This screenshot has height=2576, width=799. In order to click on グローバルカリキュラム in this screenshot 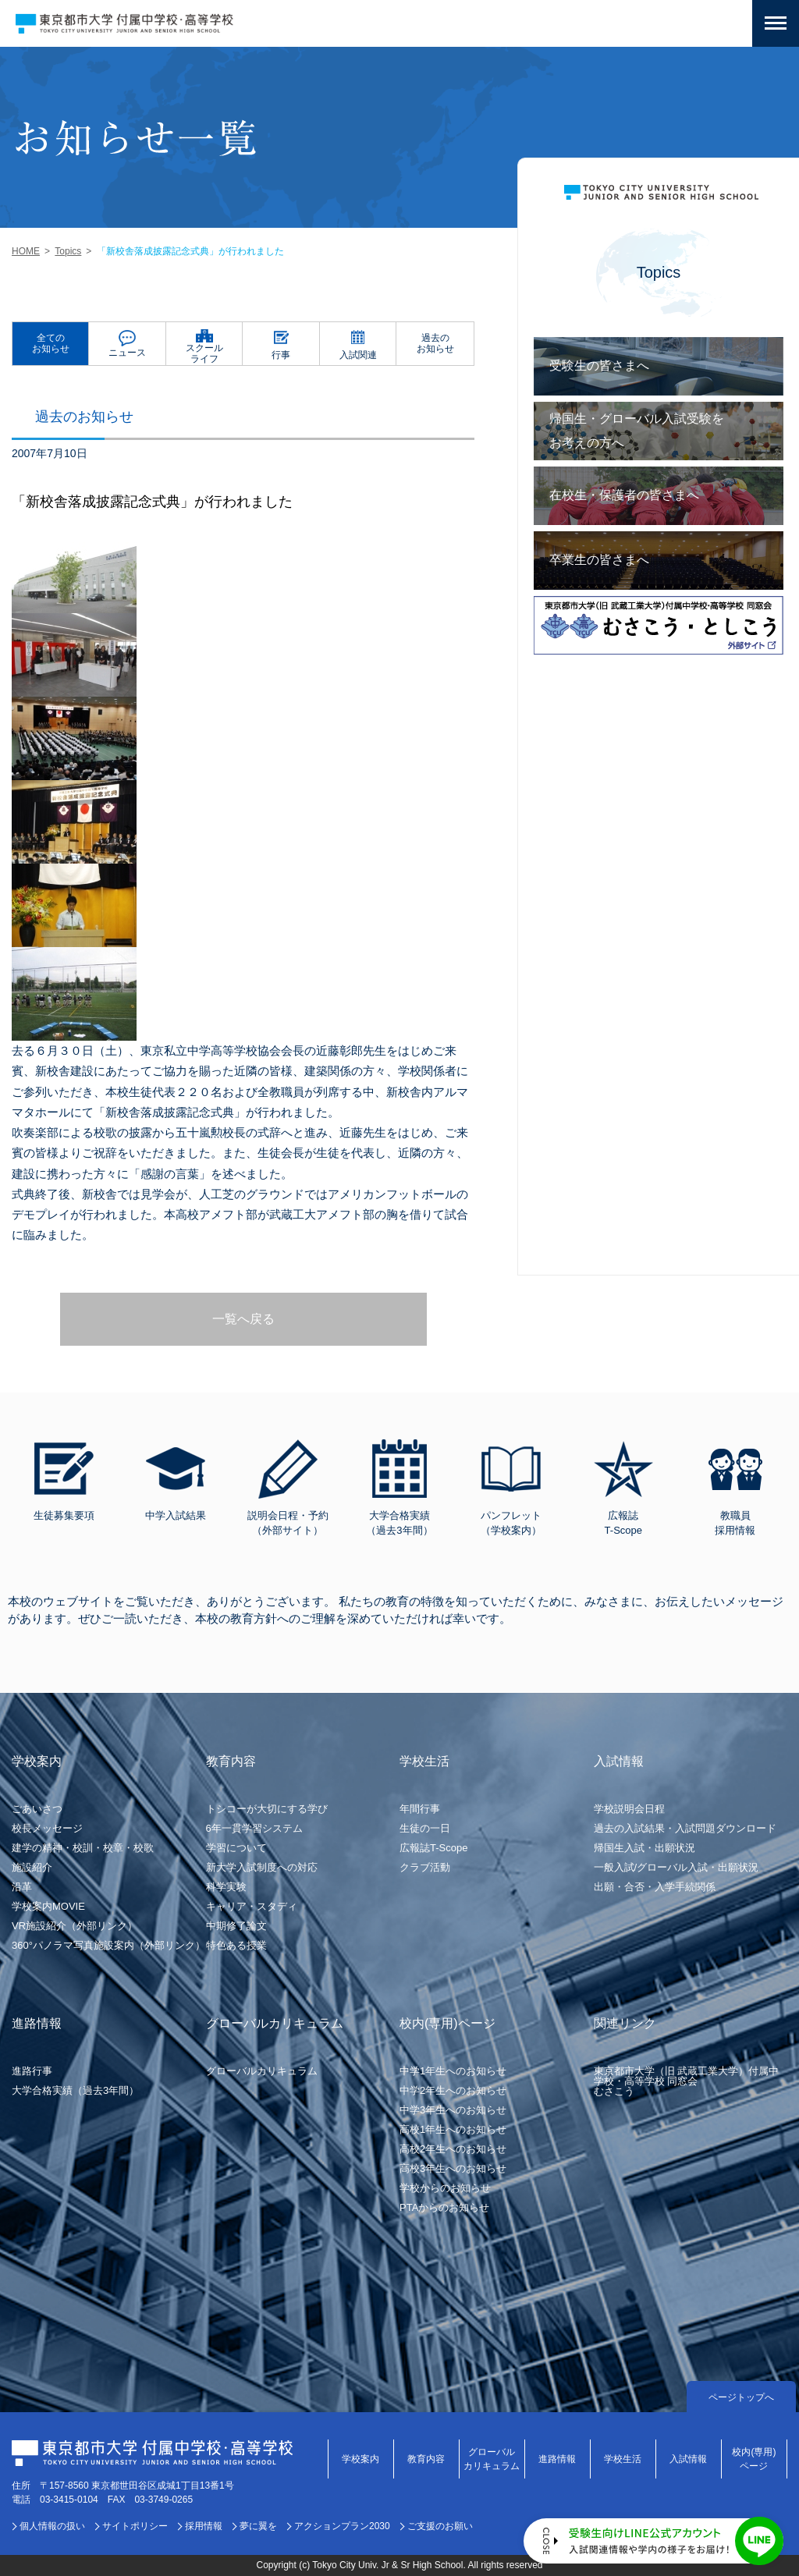, I will do `click(262, 2071)`.